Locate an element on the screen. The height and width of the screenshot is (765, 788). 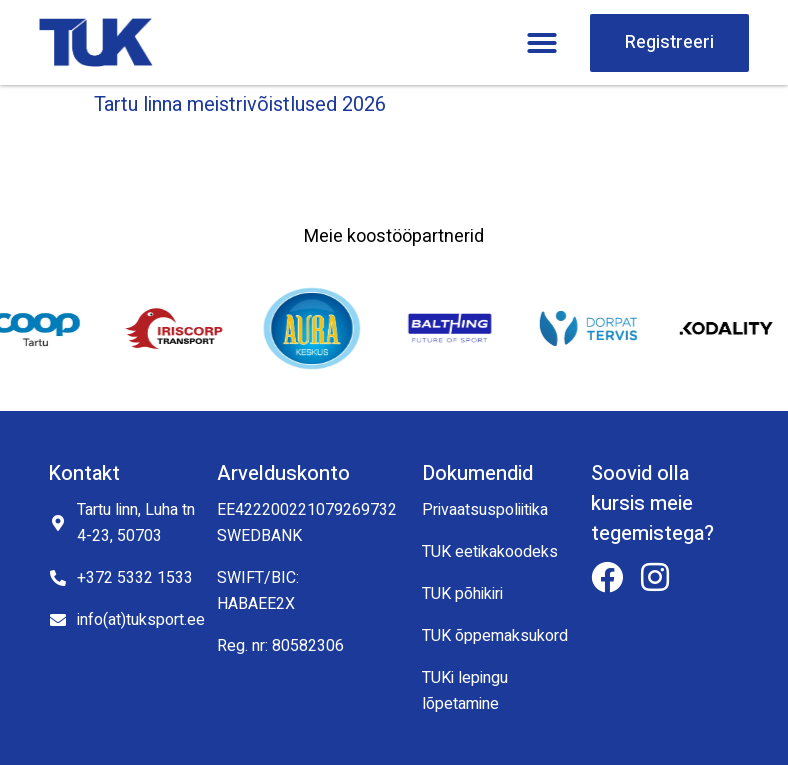
[button] is located at coordinates (542, 43).